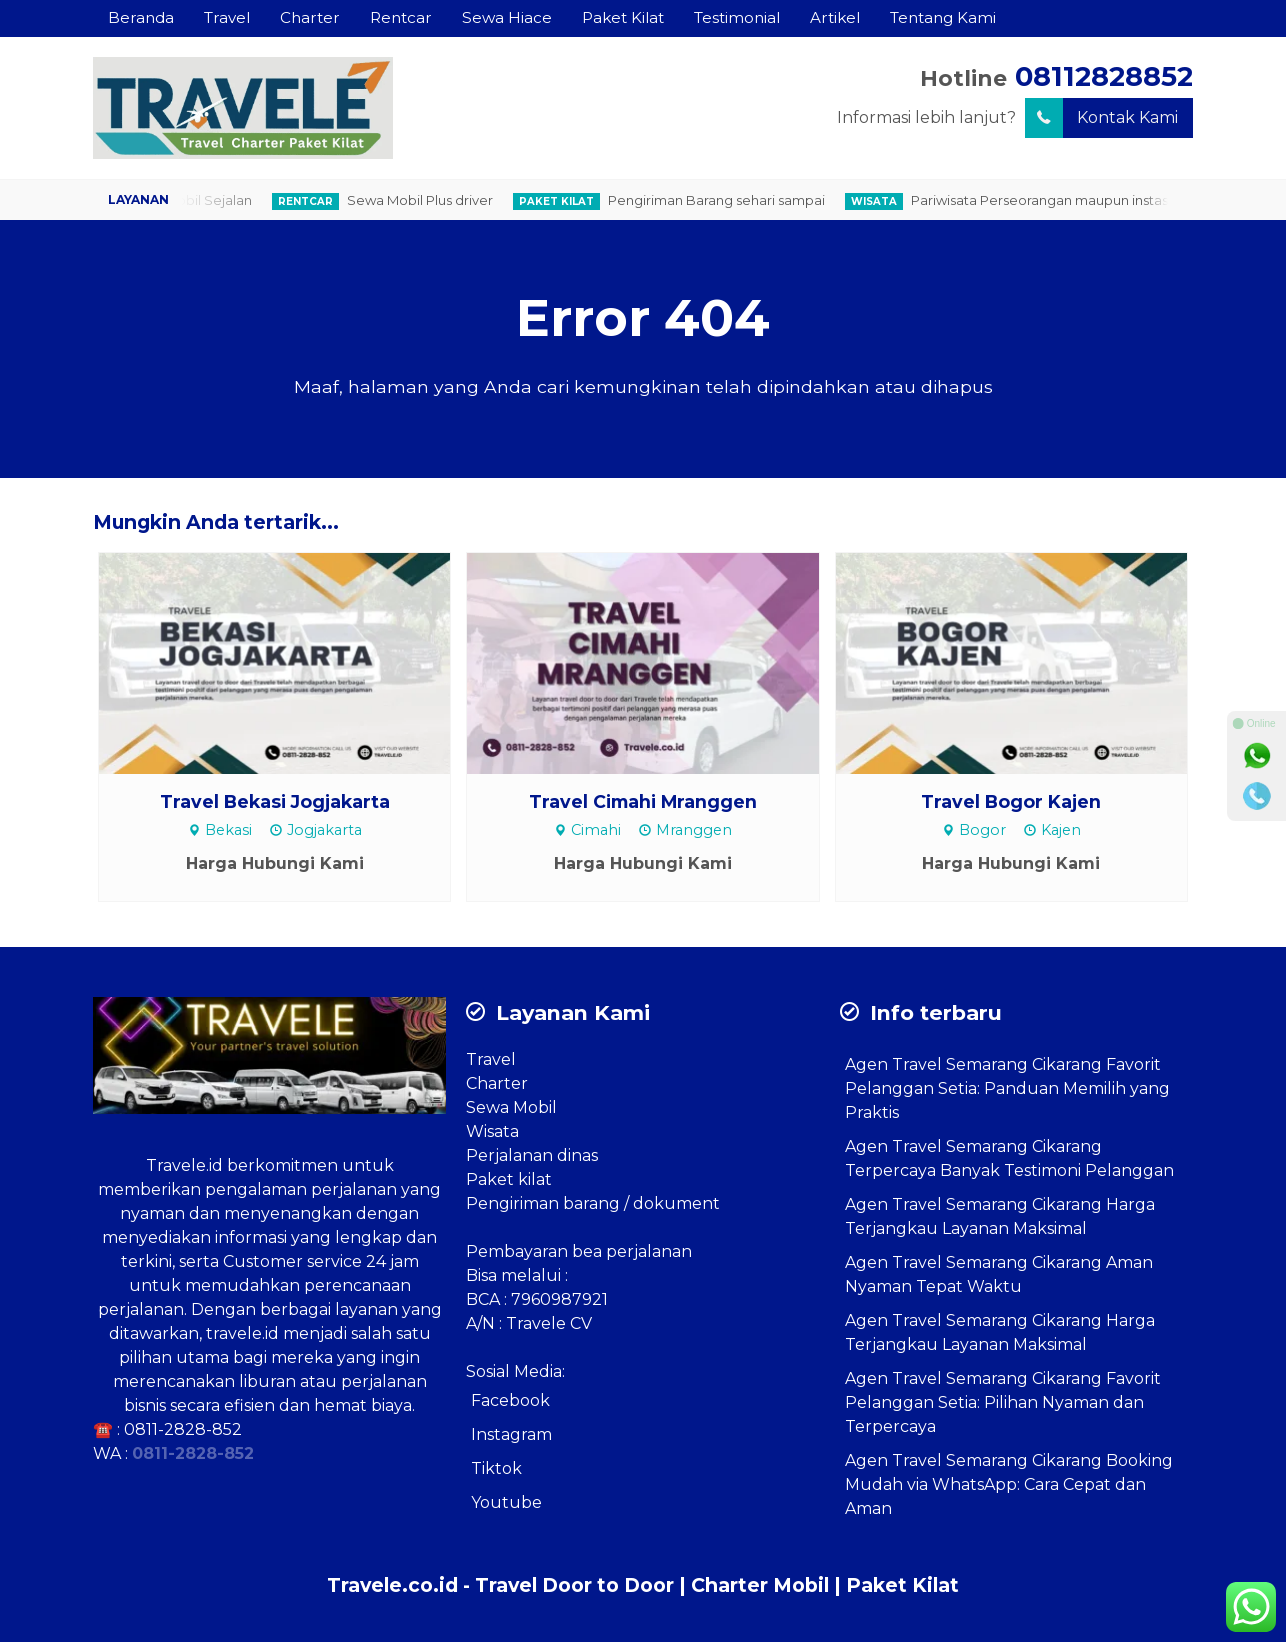 The width and height of the screenshot is (1286, 1642). Describe the element at coordinates (1007, 1088) in the screenshot. I see `Agen Travel Semarang Cikarang Favorit Pelanggan Setia: Panduan Memilih yang Praktis` at that location.